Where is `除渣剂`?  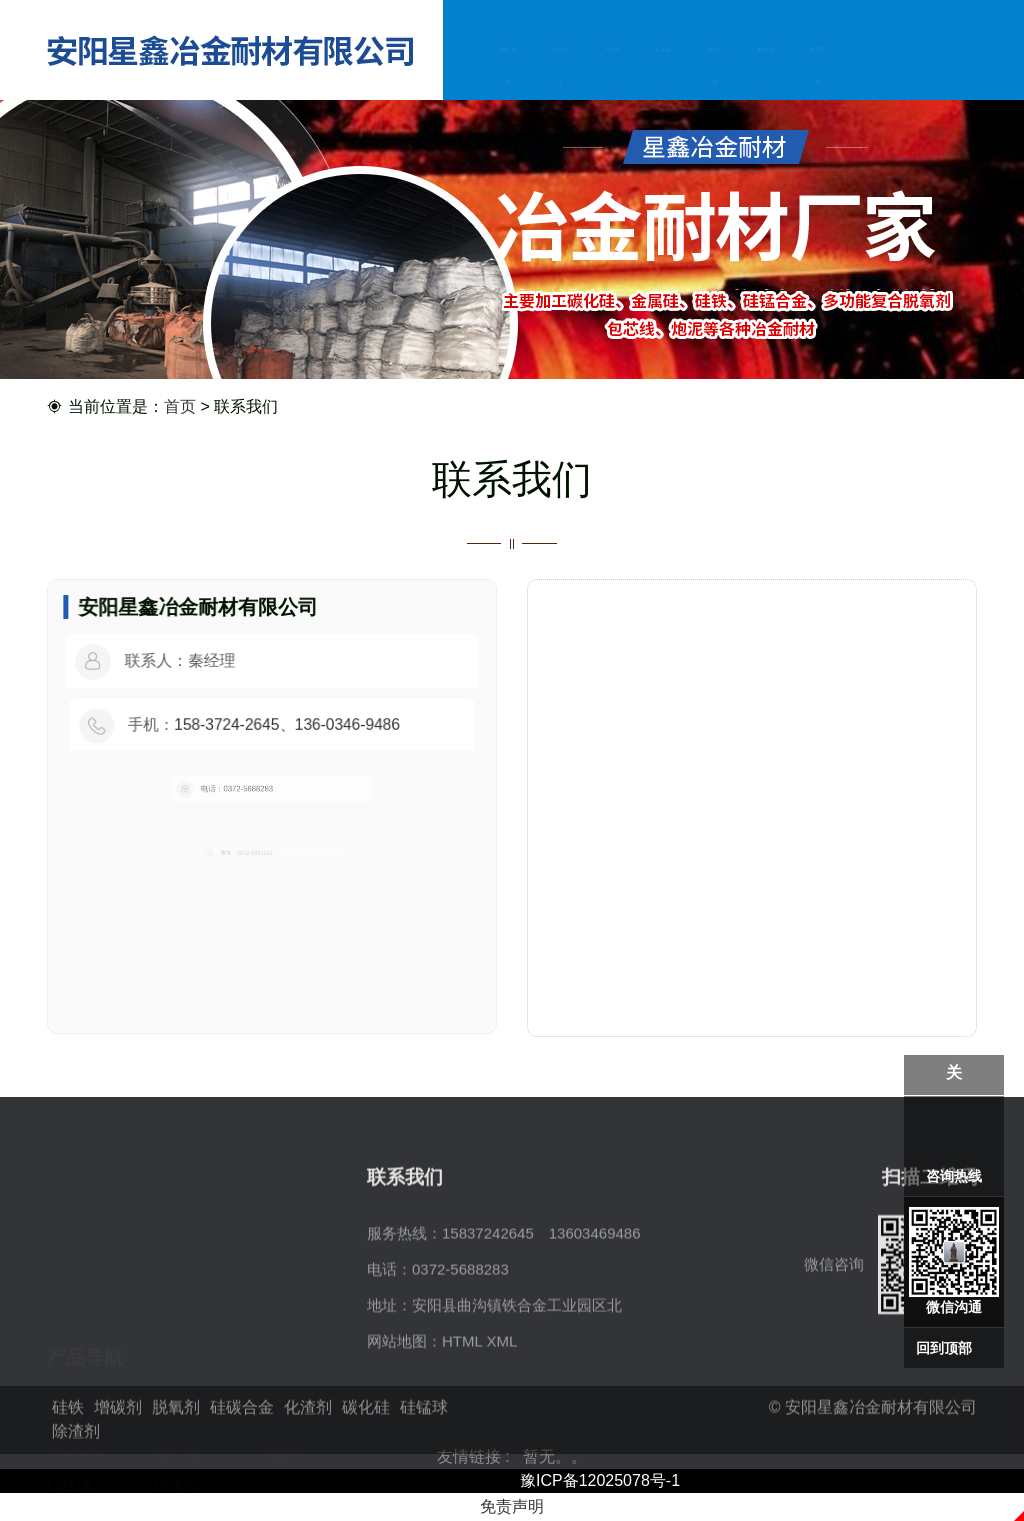 除渣剂 is located at coordinates (176, 1396).